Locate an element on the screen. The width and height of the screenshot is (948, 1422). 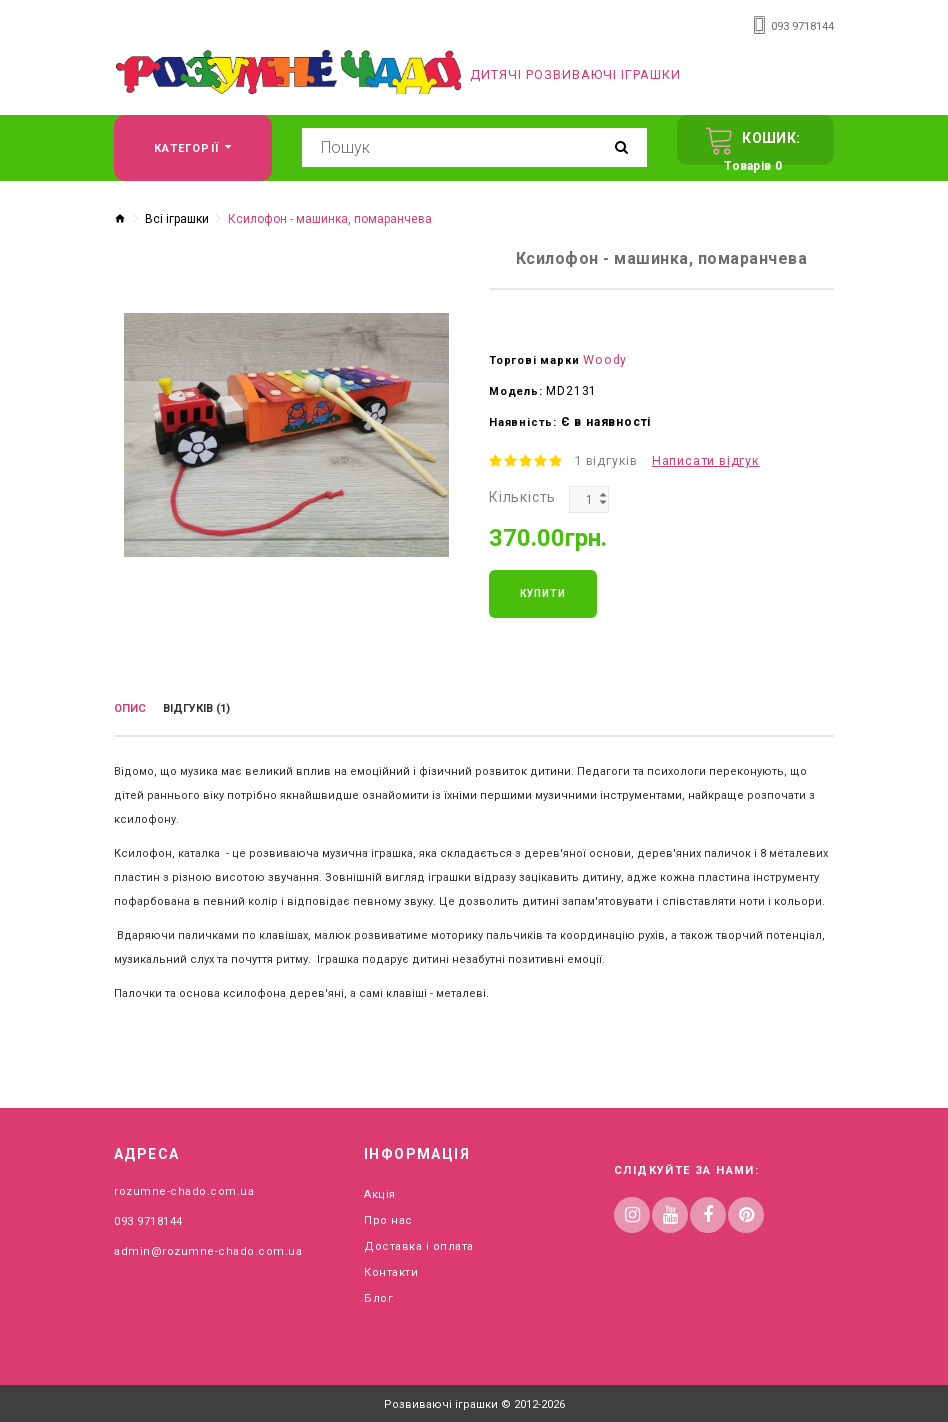
Акція is located at coordinates (380, 1186).